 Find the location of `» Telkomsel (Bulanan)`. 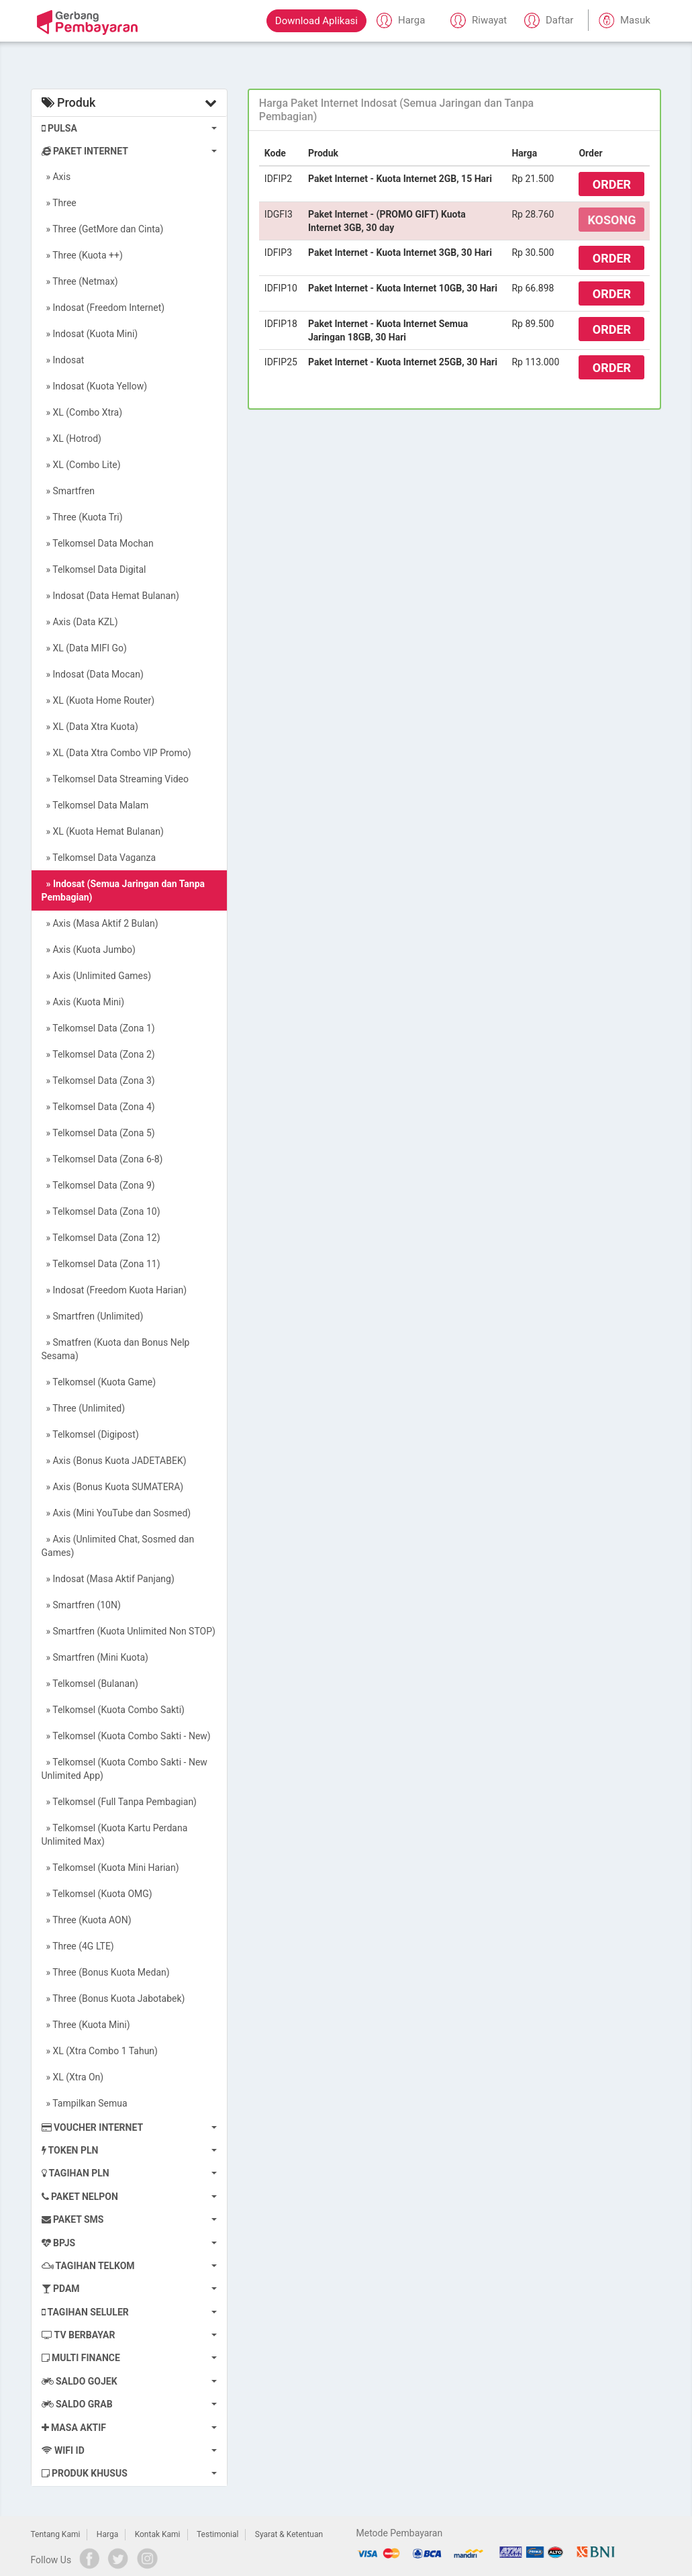

» Telkomsel (Bulanan) is located at coordinates (90, 1683).